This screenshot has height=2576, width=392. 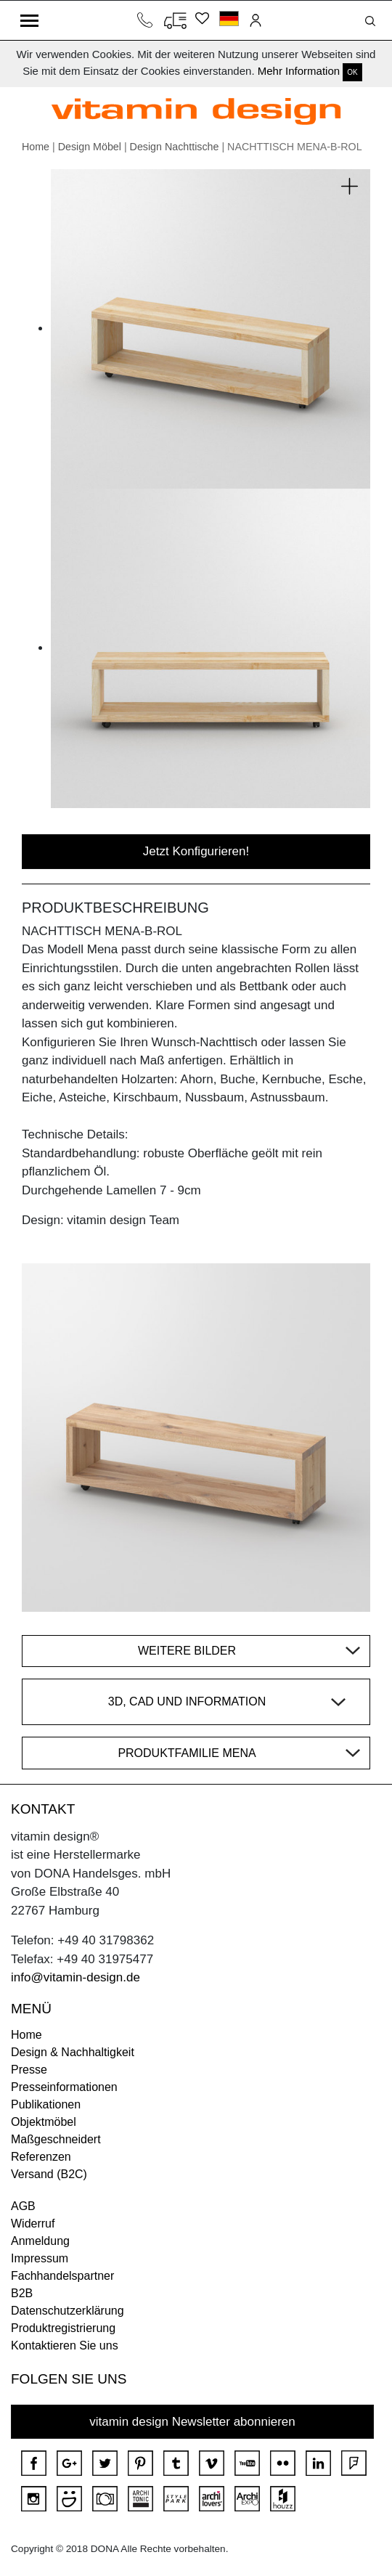 I want to click on vitamin design Newsletter abonnieren, so click(x=192, y=2422).